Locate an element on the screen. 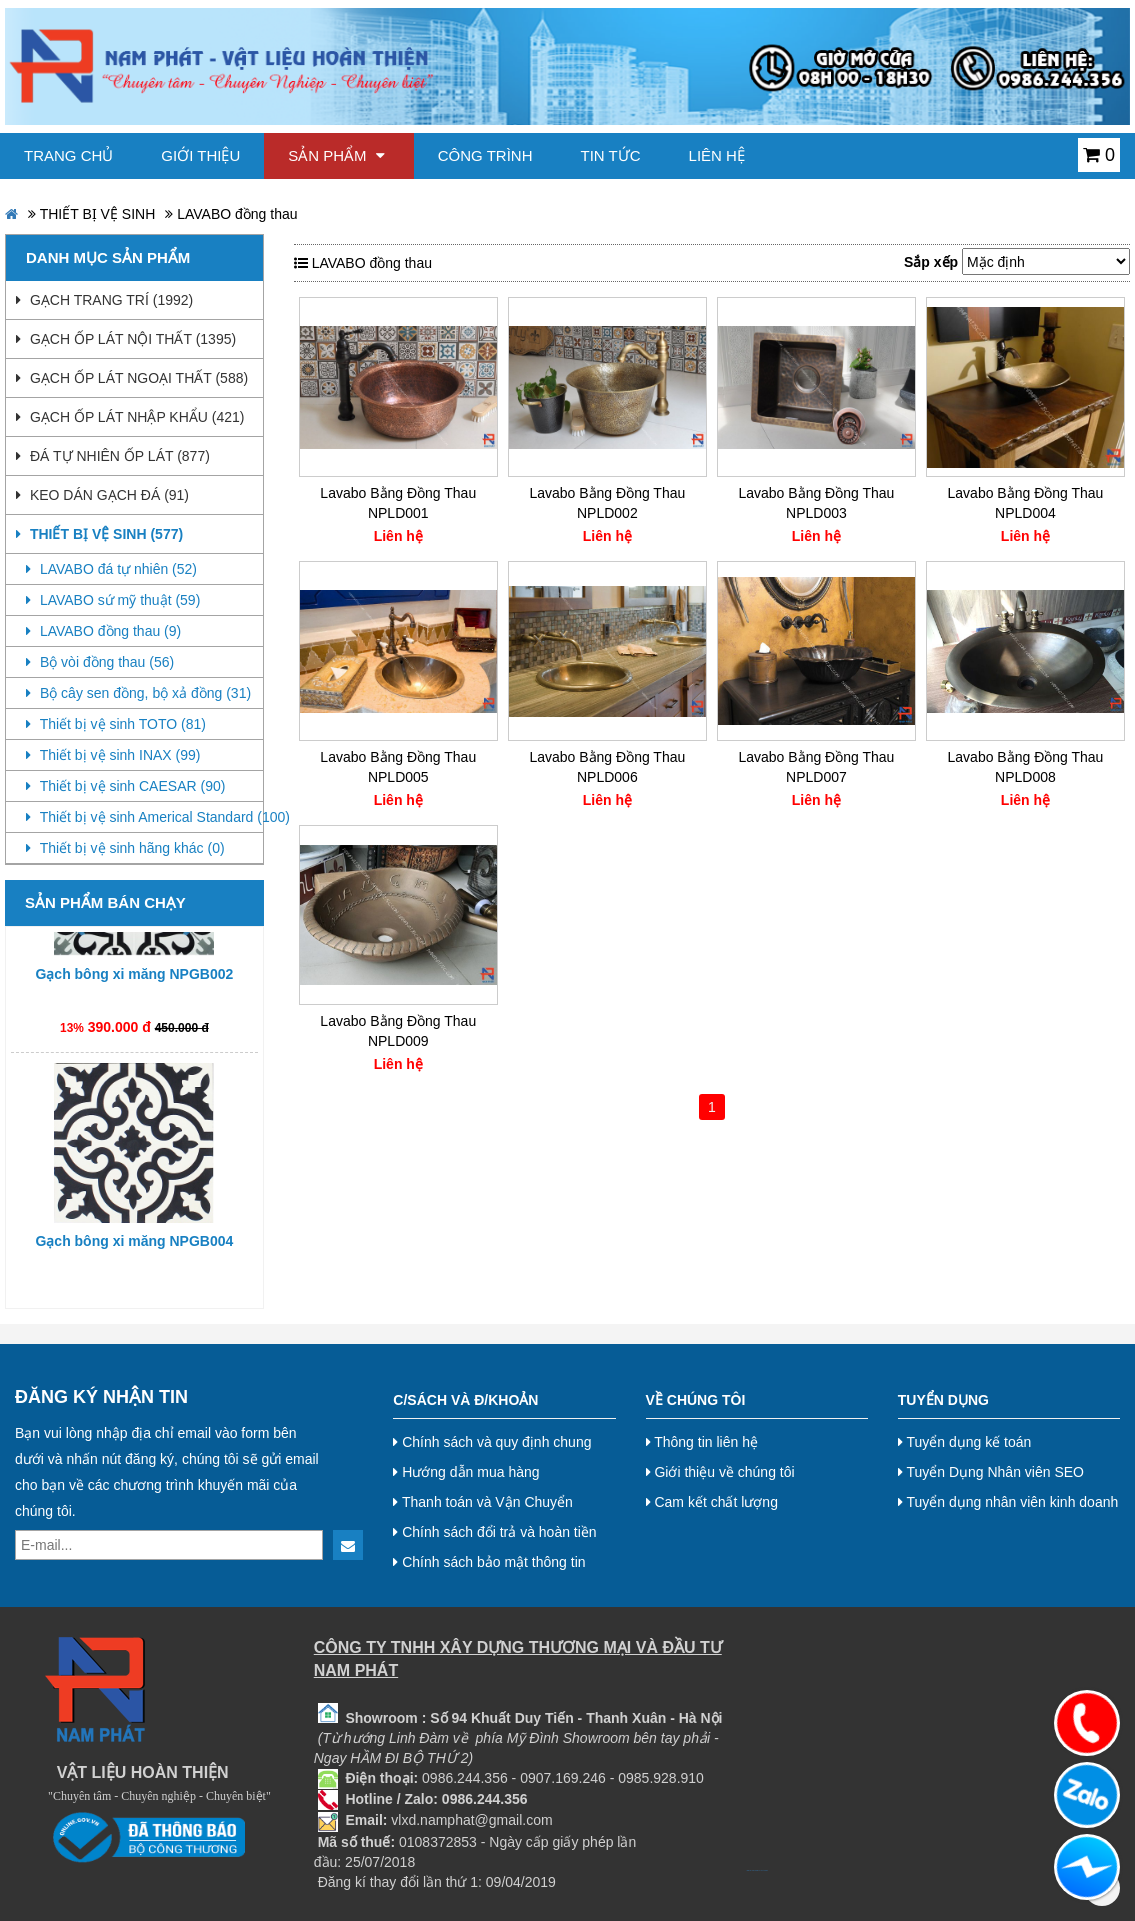 The image size is (1135, 1921). THIẾT BỊ VỆ SINH (577) is located at coordinates (99, 534).